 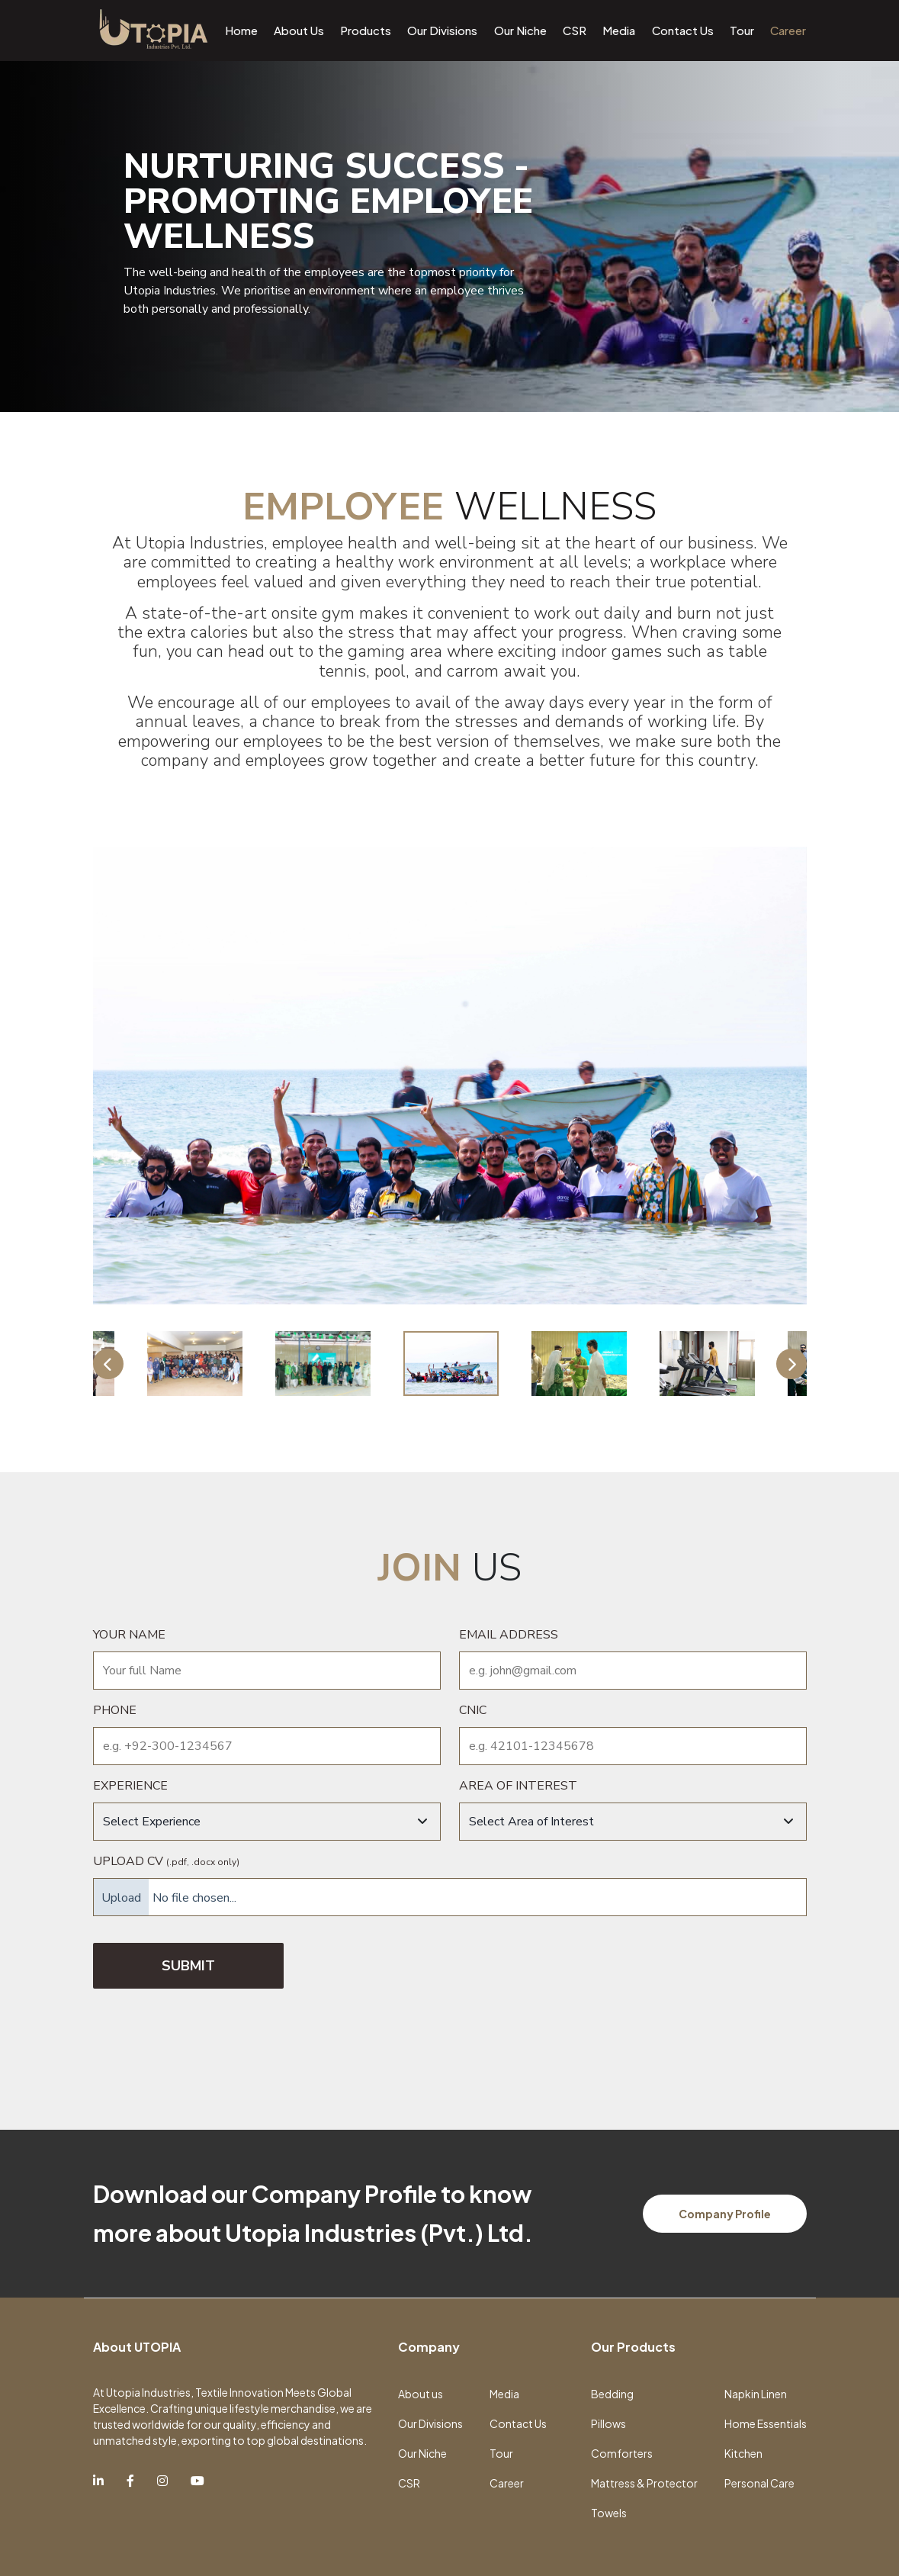 I want to click on CNIC, so click(x=472, y=1710).